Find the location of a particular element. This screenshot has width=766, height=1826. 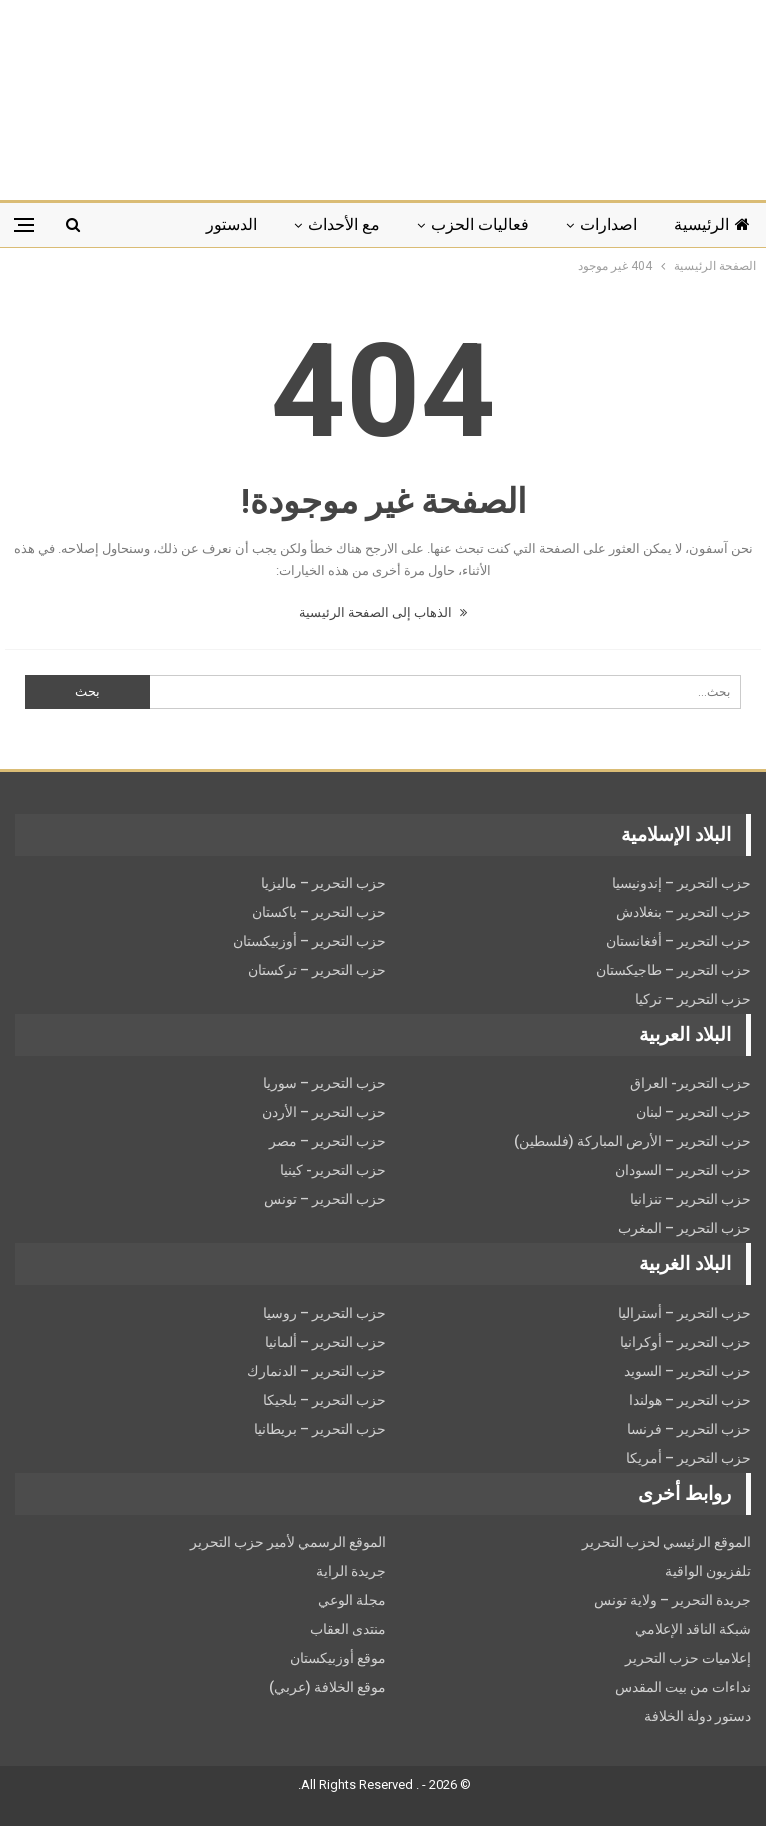

حزب التحرير – أوكرانيا is located at coordinates (685, 1342).